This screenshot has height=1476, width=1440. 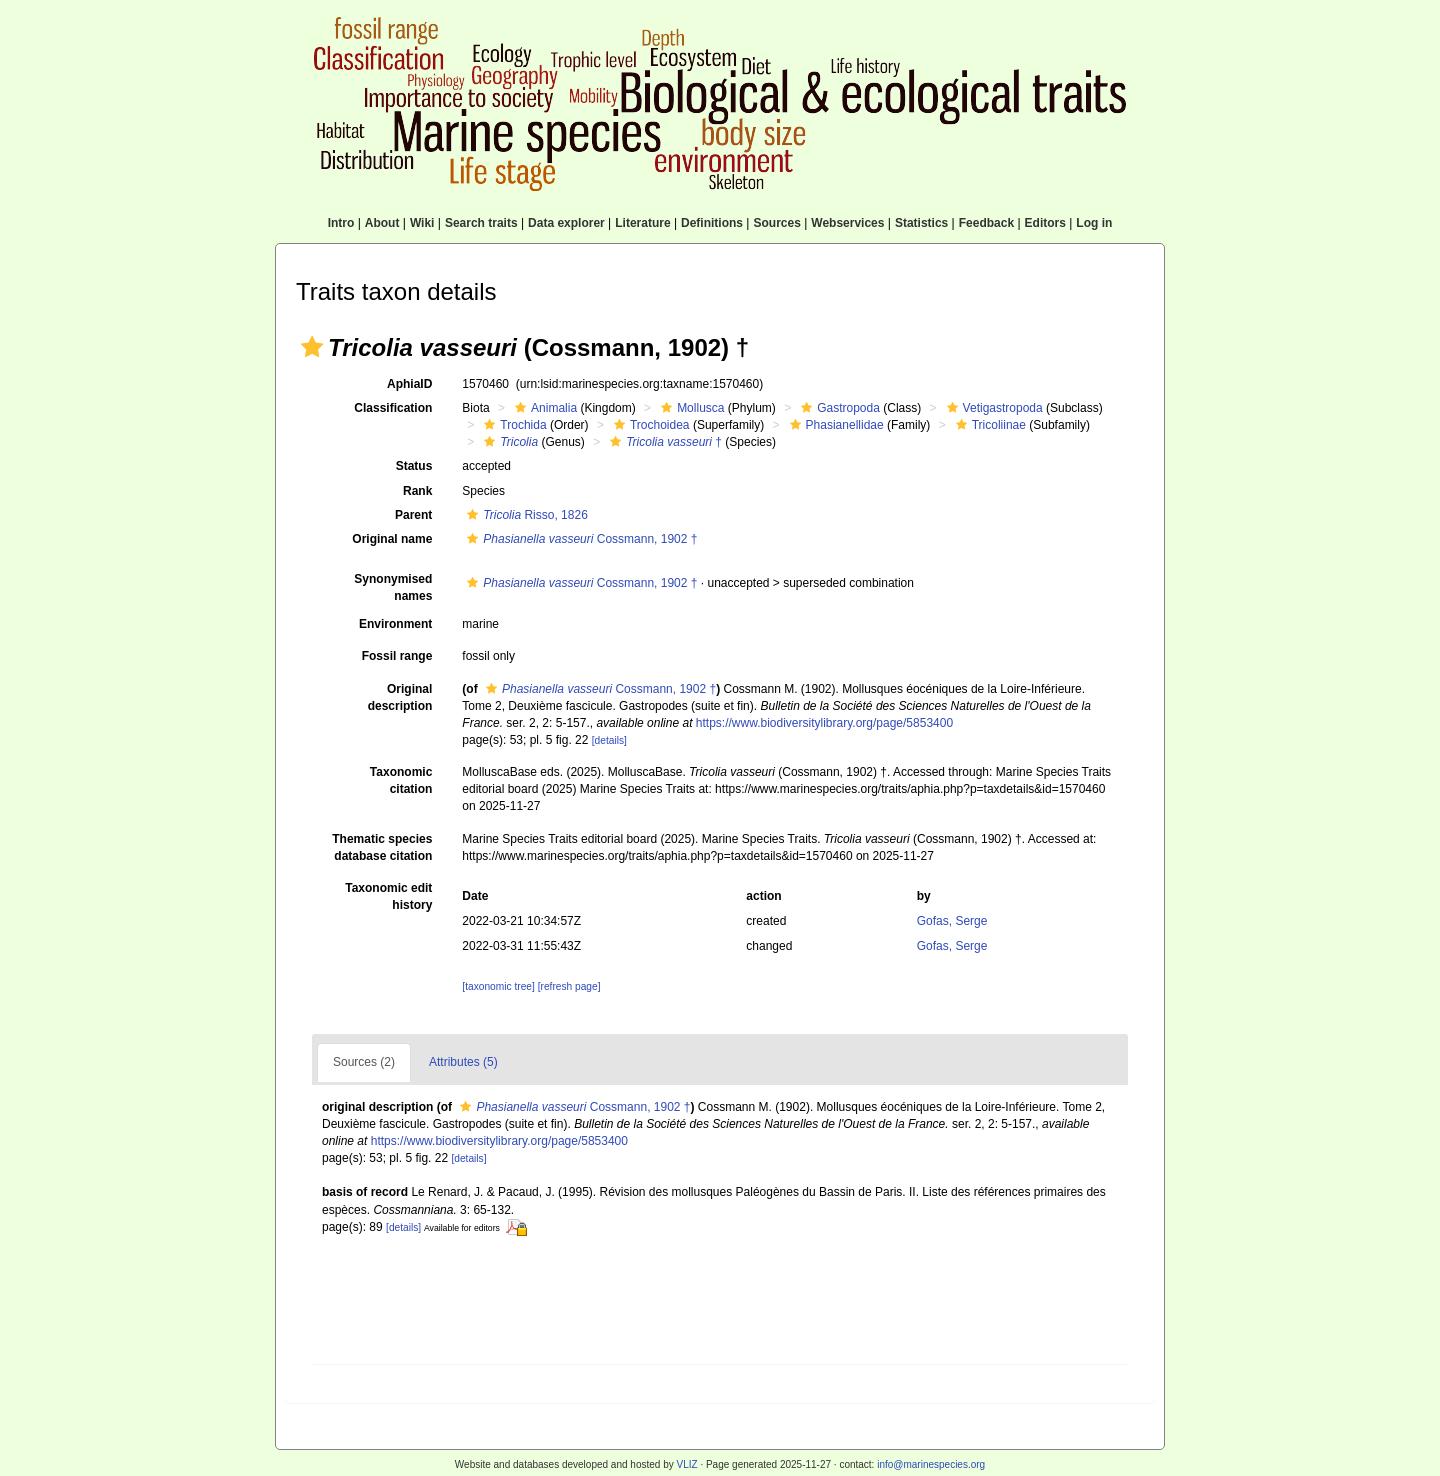 What do you see at coordinates (498, 986) in the screenshot?
I see `[taxonomic tree]` at bounding box center [498, 986].